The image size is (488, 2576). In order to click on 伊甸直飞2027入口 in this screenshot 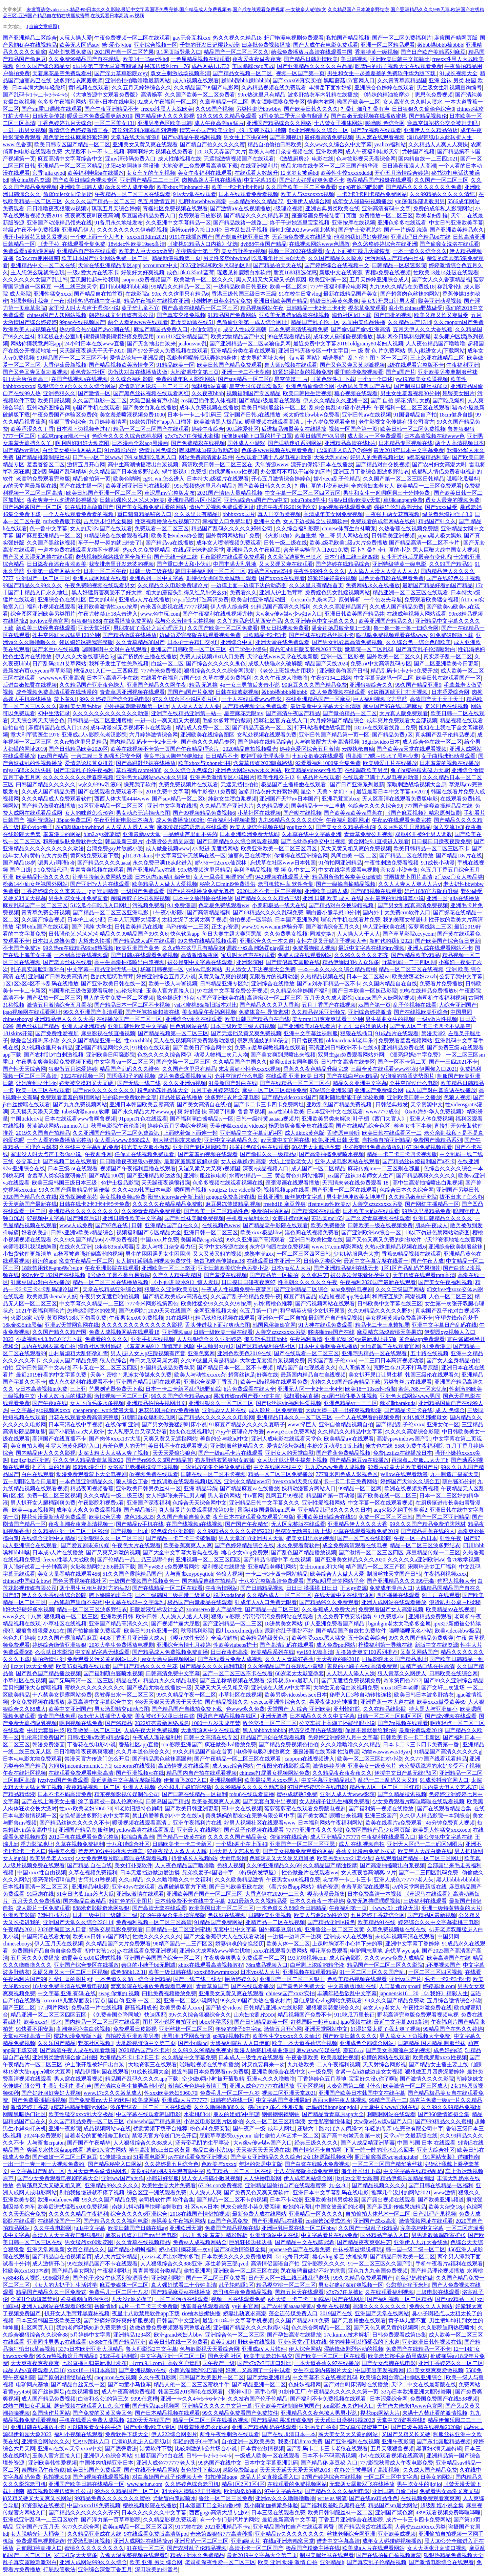, I will do `click(185, 1780)`.